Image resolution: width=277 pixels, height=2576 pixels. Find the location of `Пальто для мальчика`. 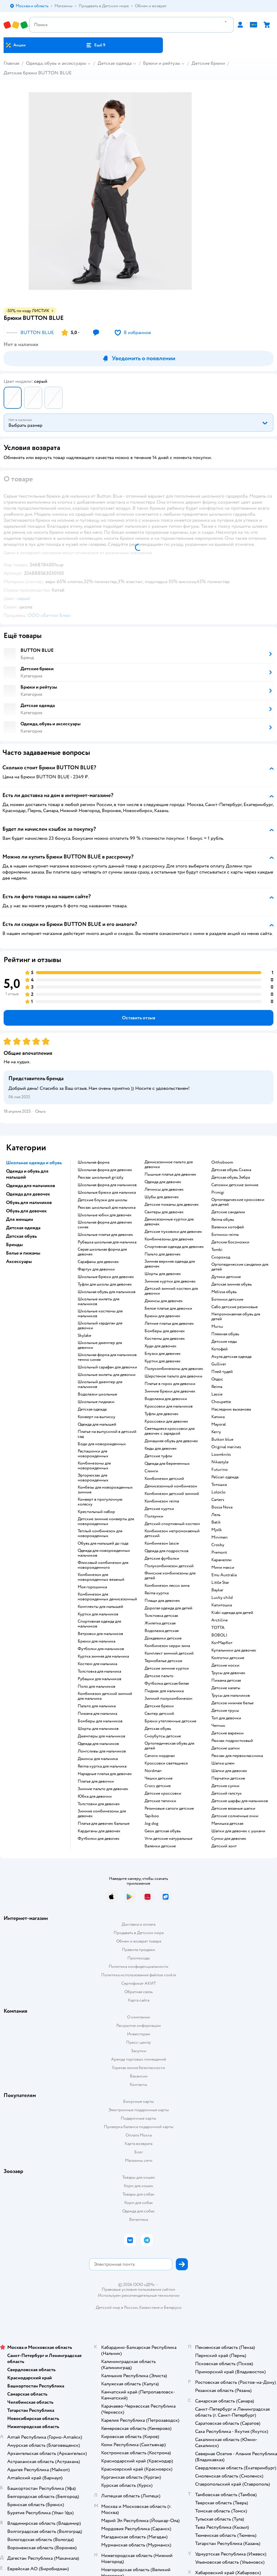

Пальто для мальчика is located at coordinates (97, 1706).